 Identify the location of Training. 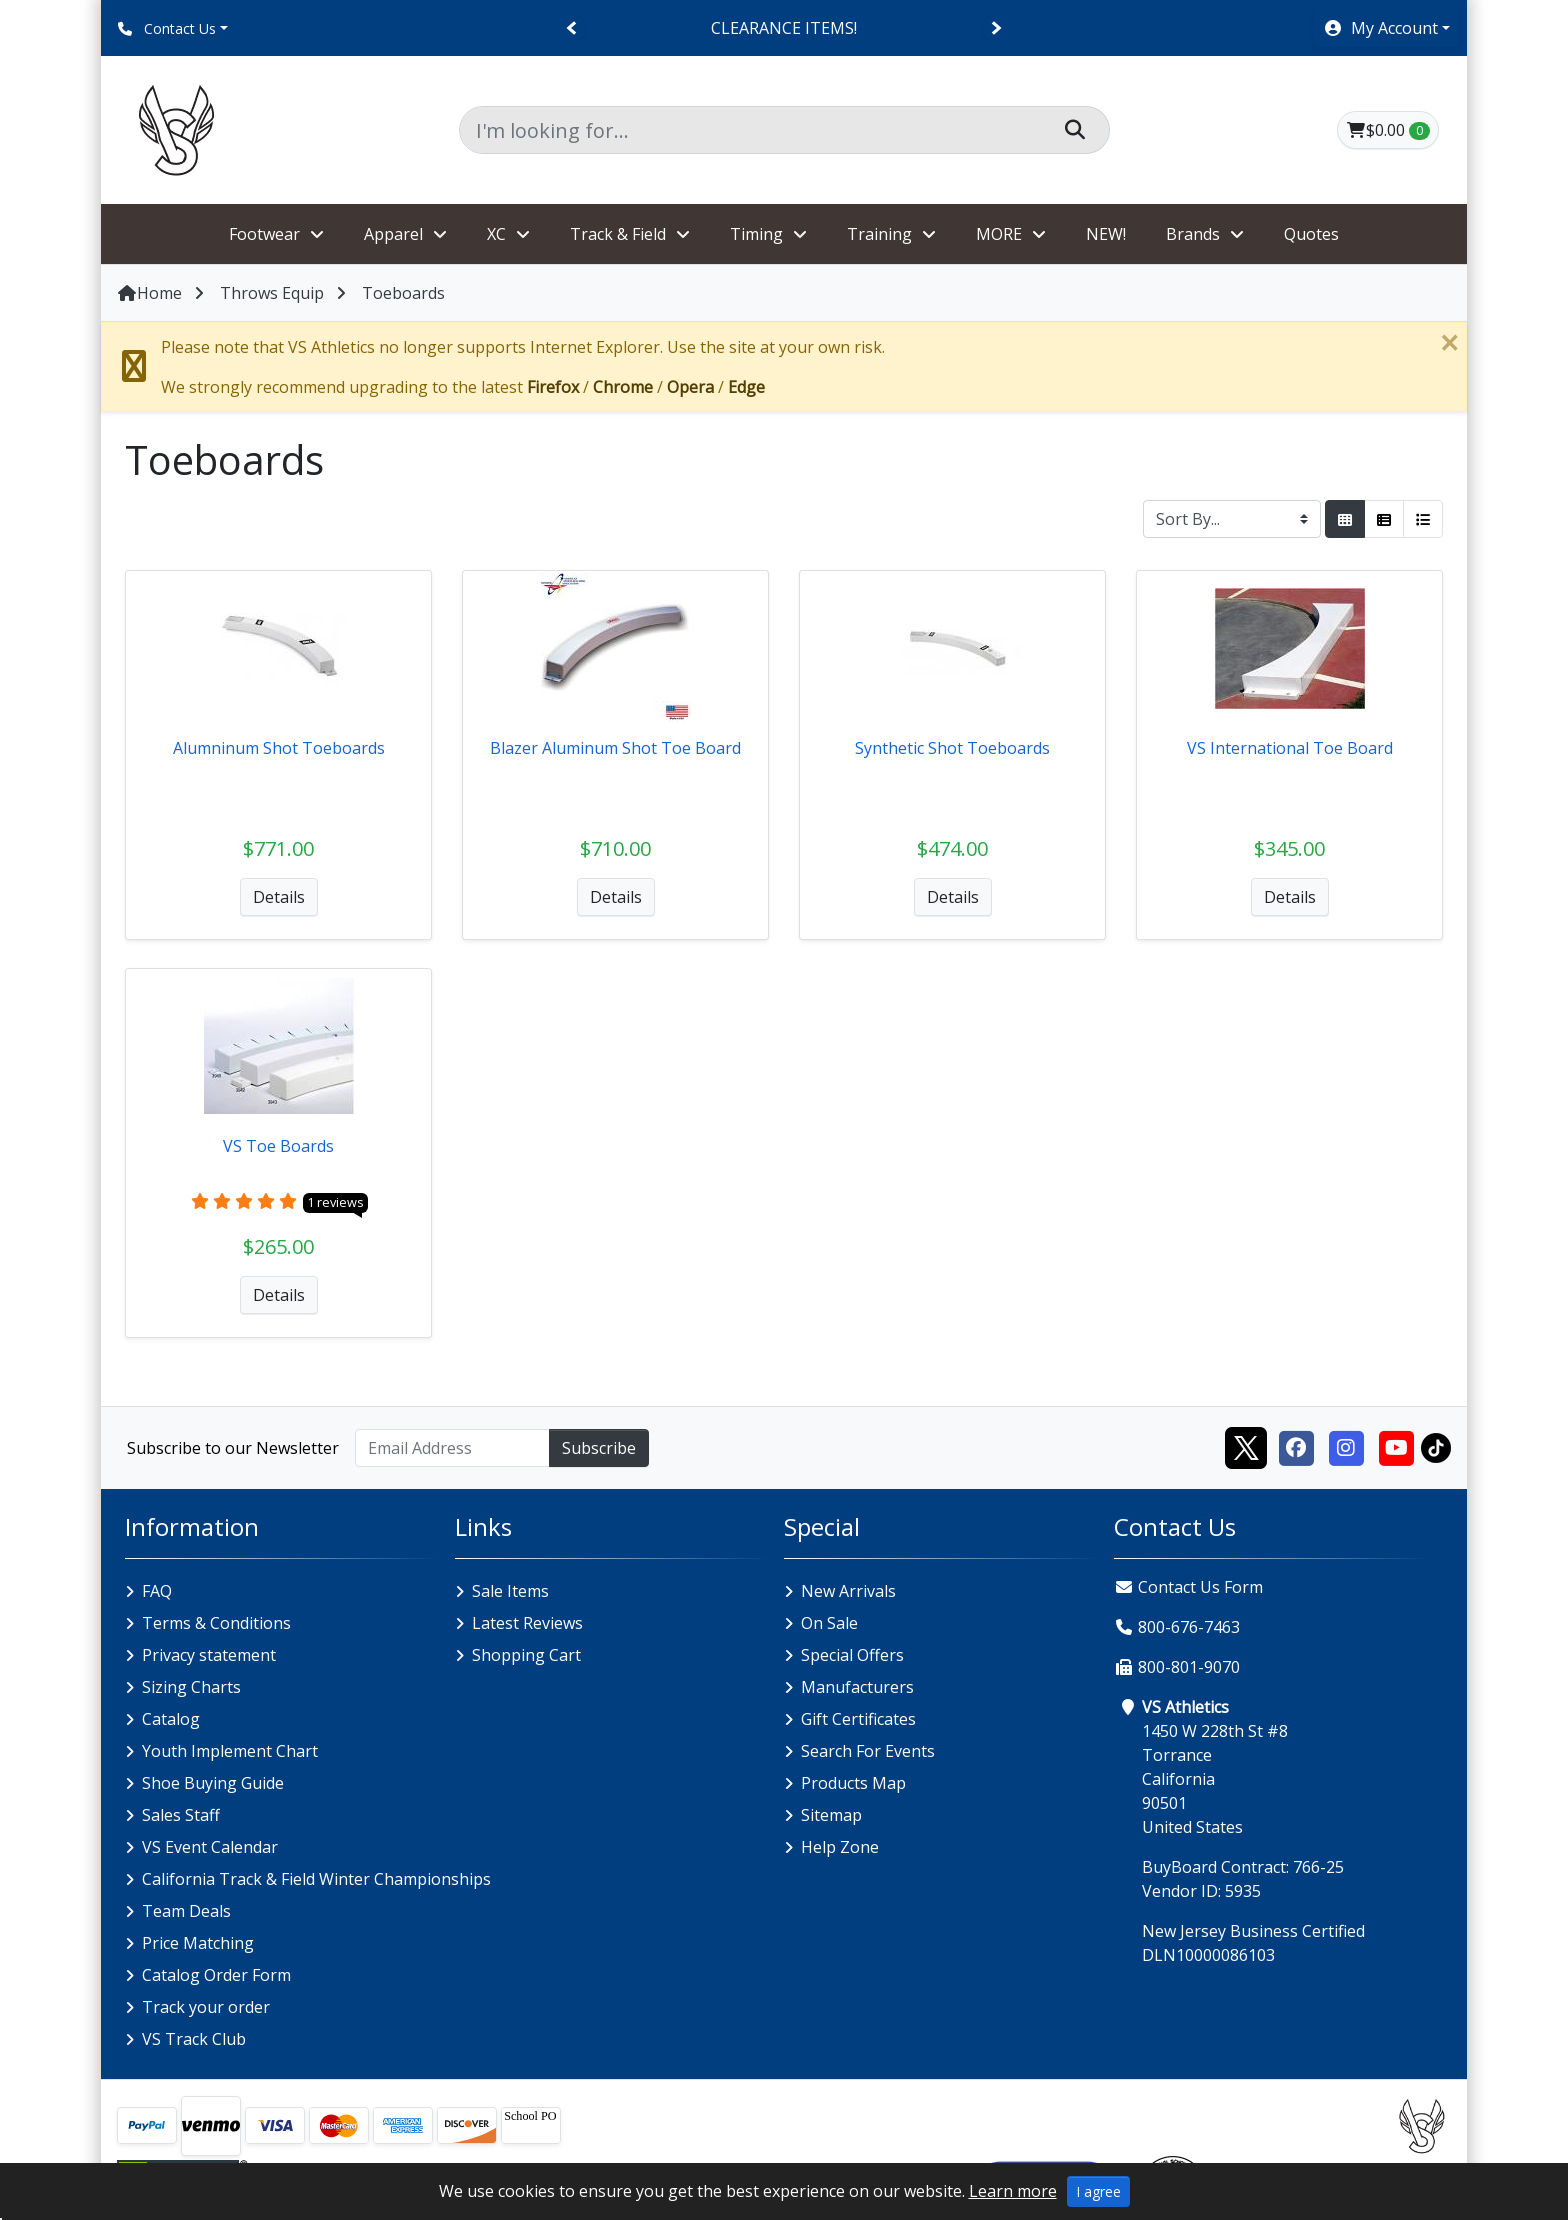
(879, 234).